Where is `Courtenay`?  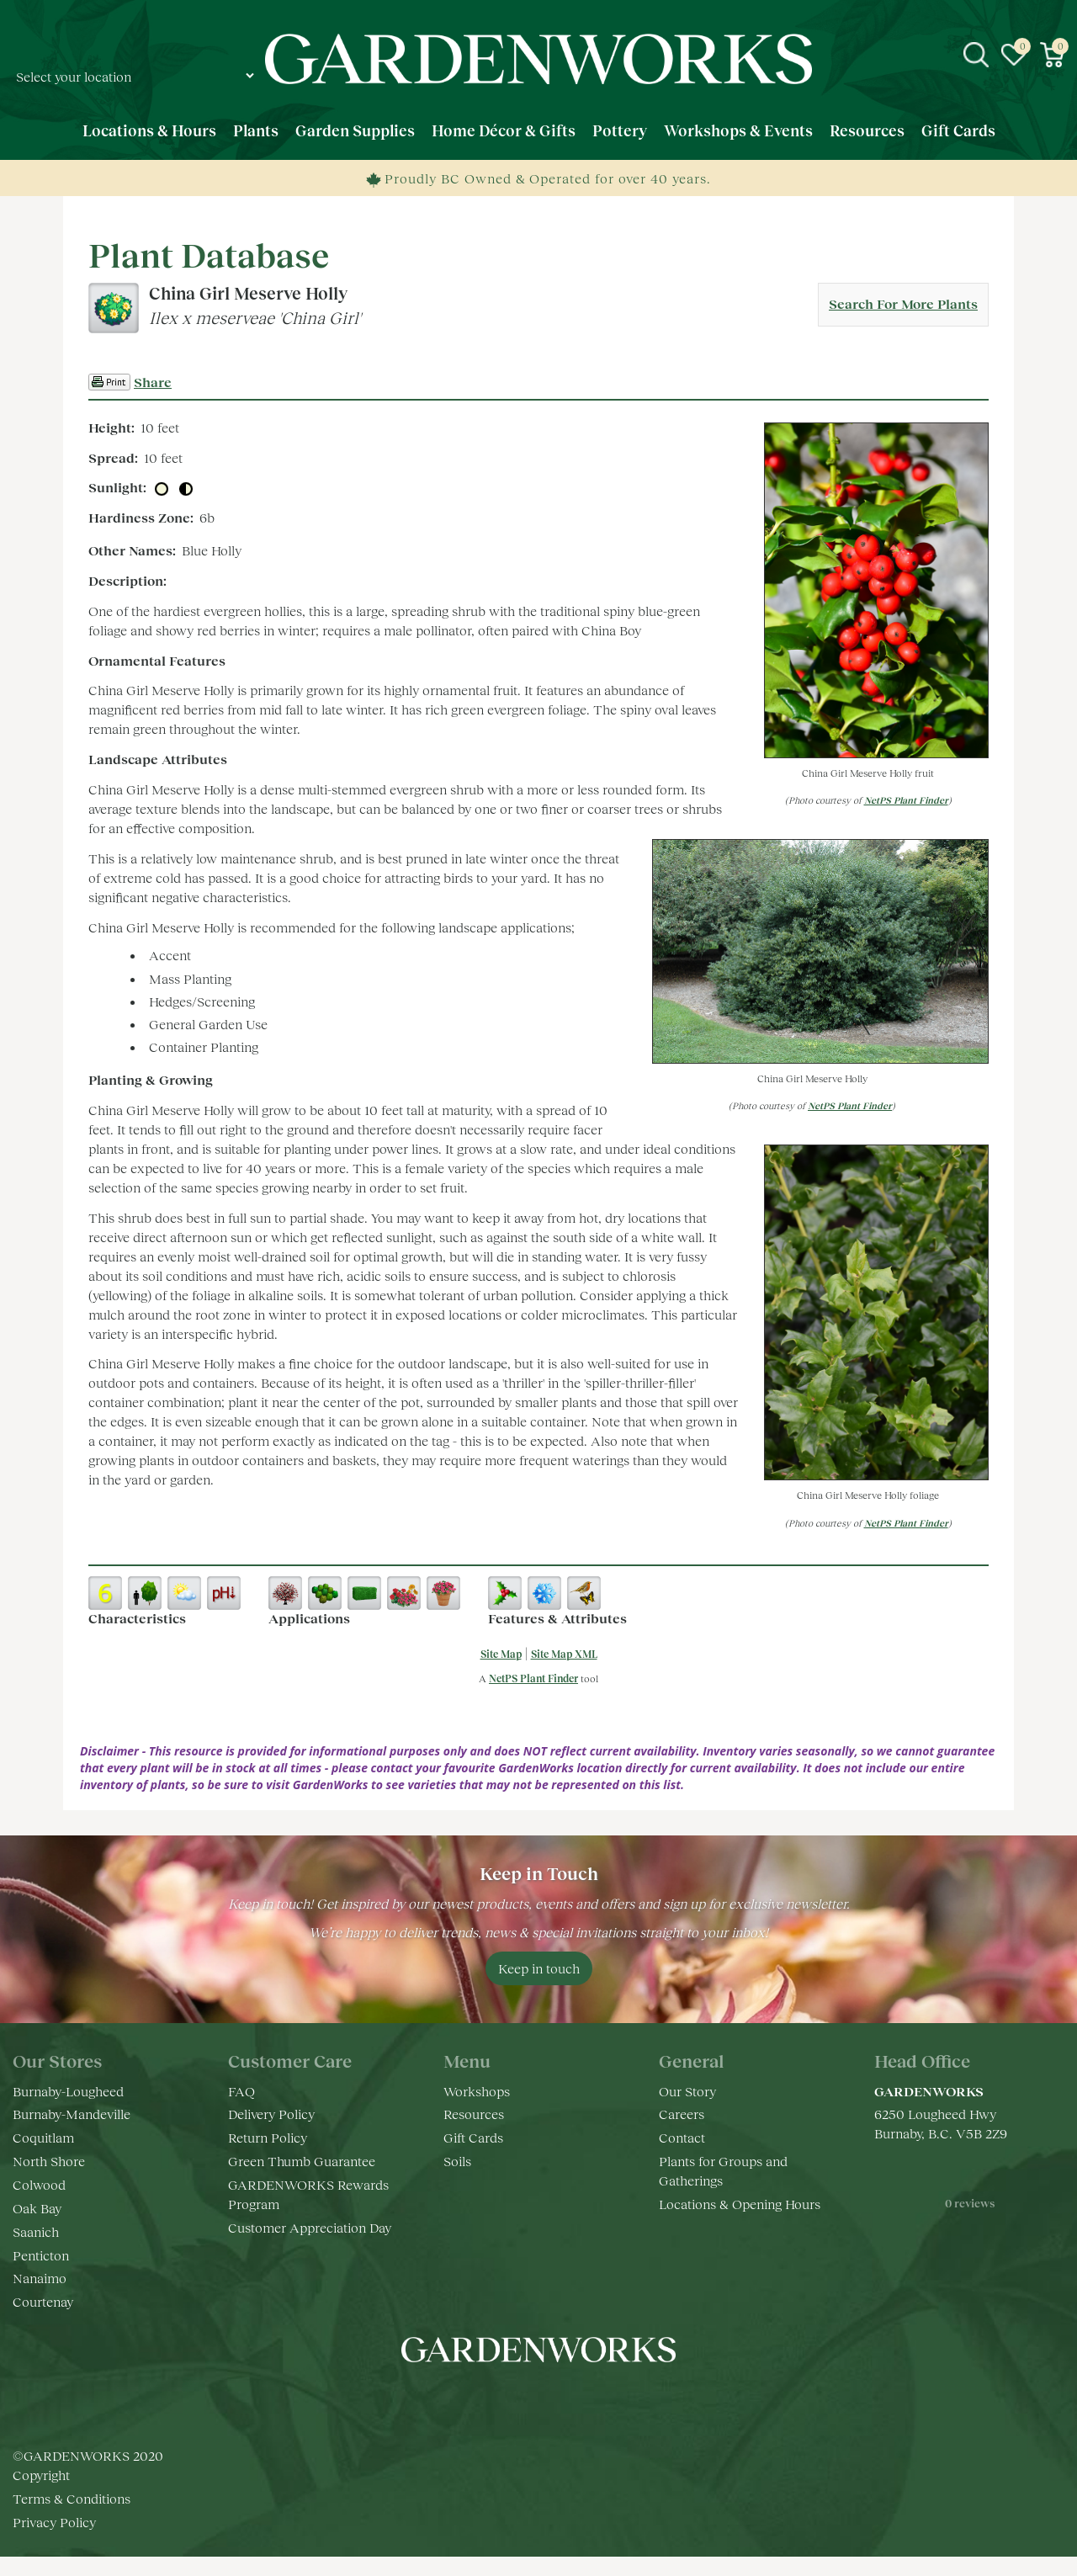 Courtenay is located at coordinates (43, 2301).